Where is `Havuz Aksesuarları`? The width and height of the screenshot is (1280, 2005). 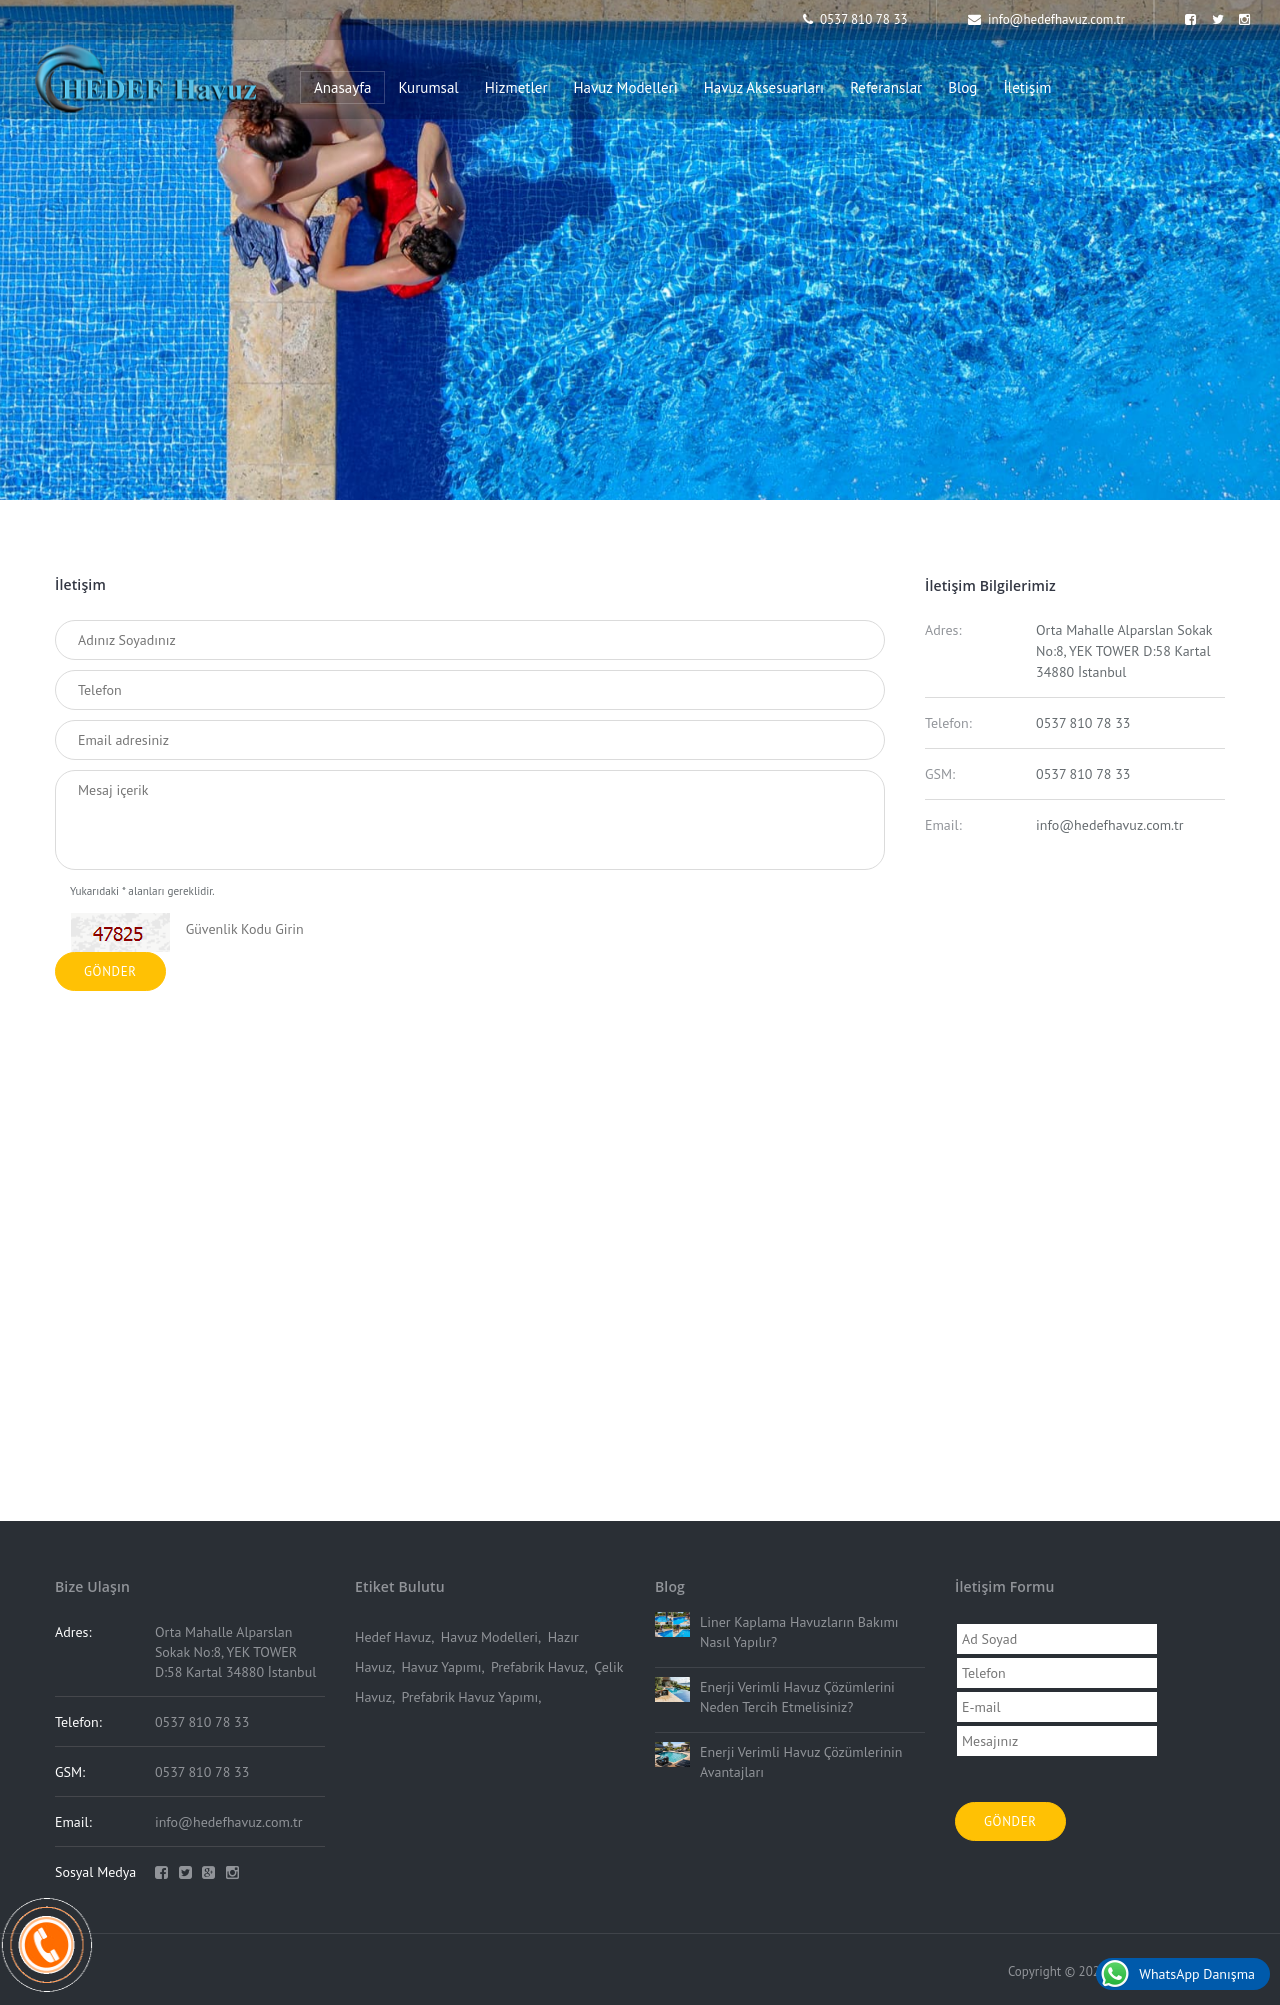
Havuz Aksesuarları is located at coordinates (764, 87).